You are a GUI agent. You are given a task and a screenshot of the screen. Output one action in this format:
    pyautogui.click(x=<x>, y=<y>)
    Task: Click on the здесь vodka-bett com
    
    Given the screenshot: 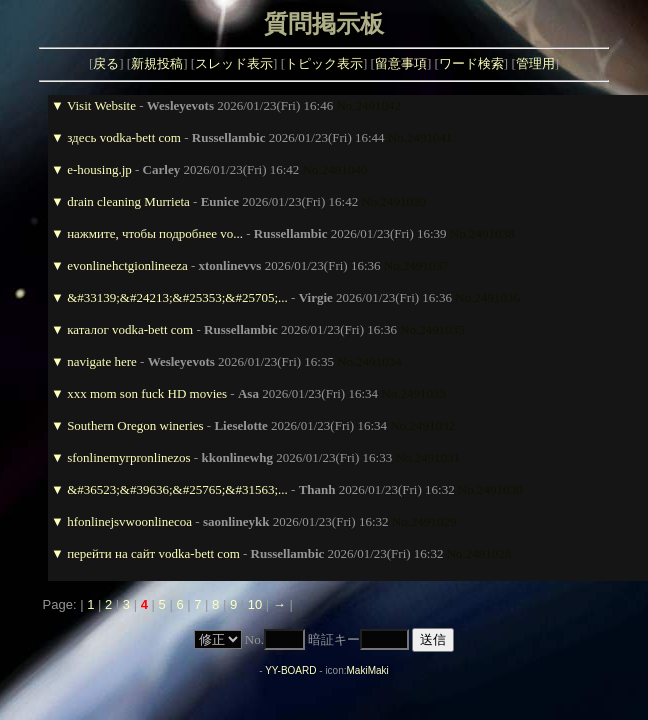 What is the action you would take?
    pyautogui.click(x=124, y=137)
    